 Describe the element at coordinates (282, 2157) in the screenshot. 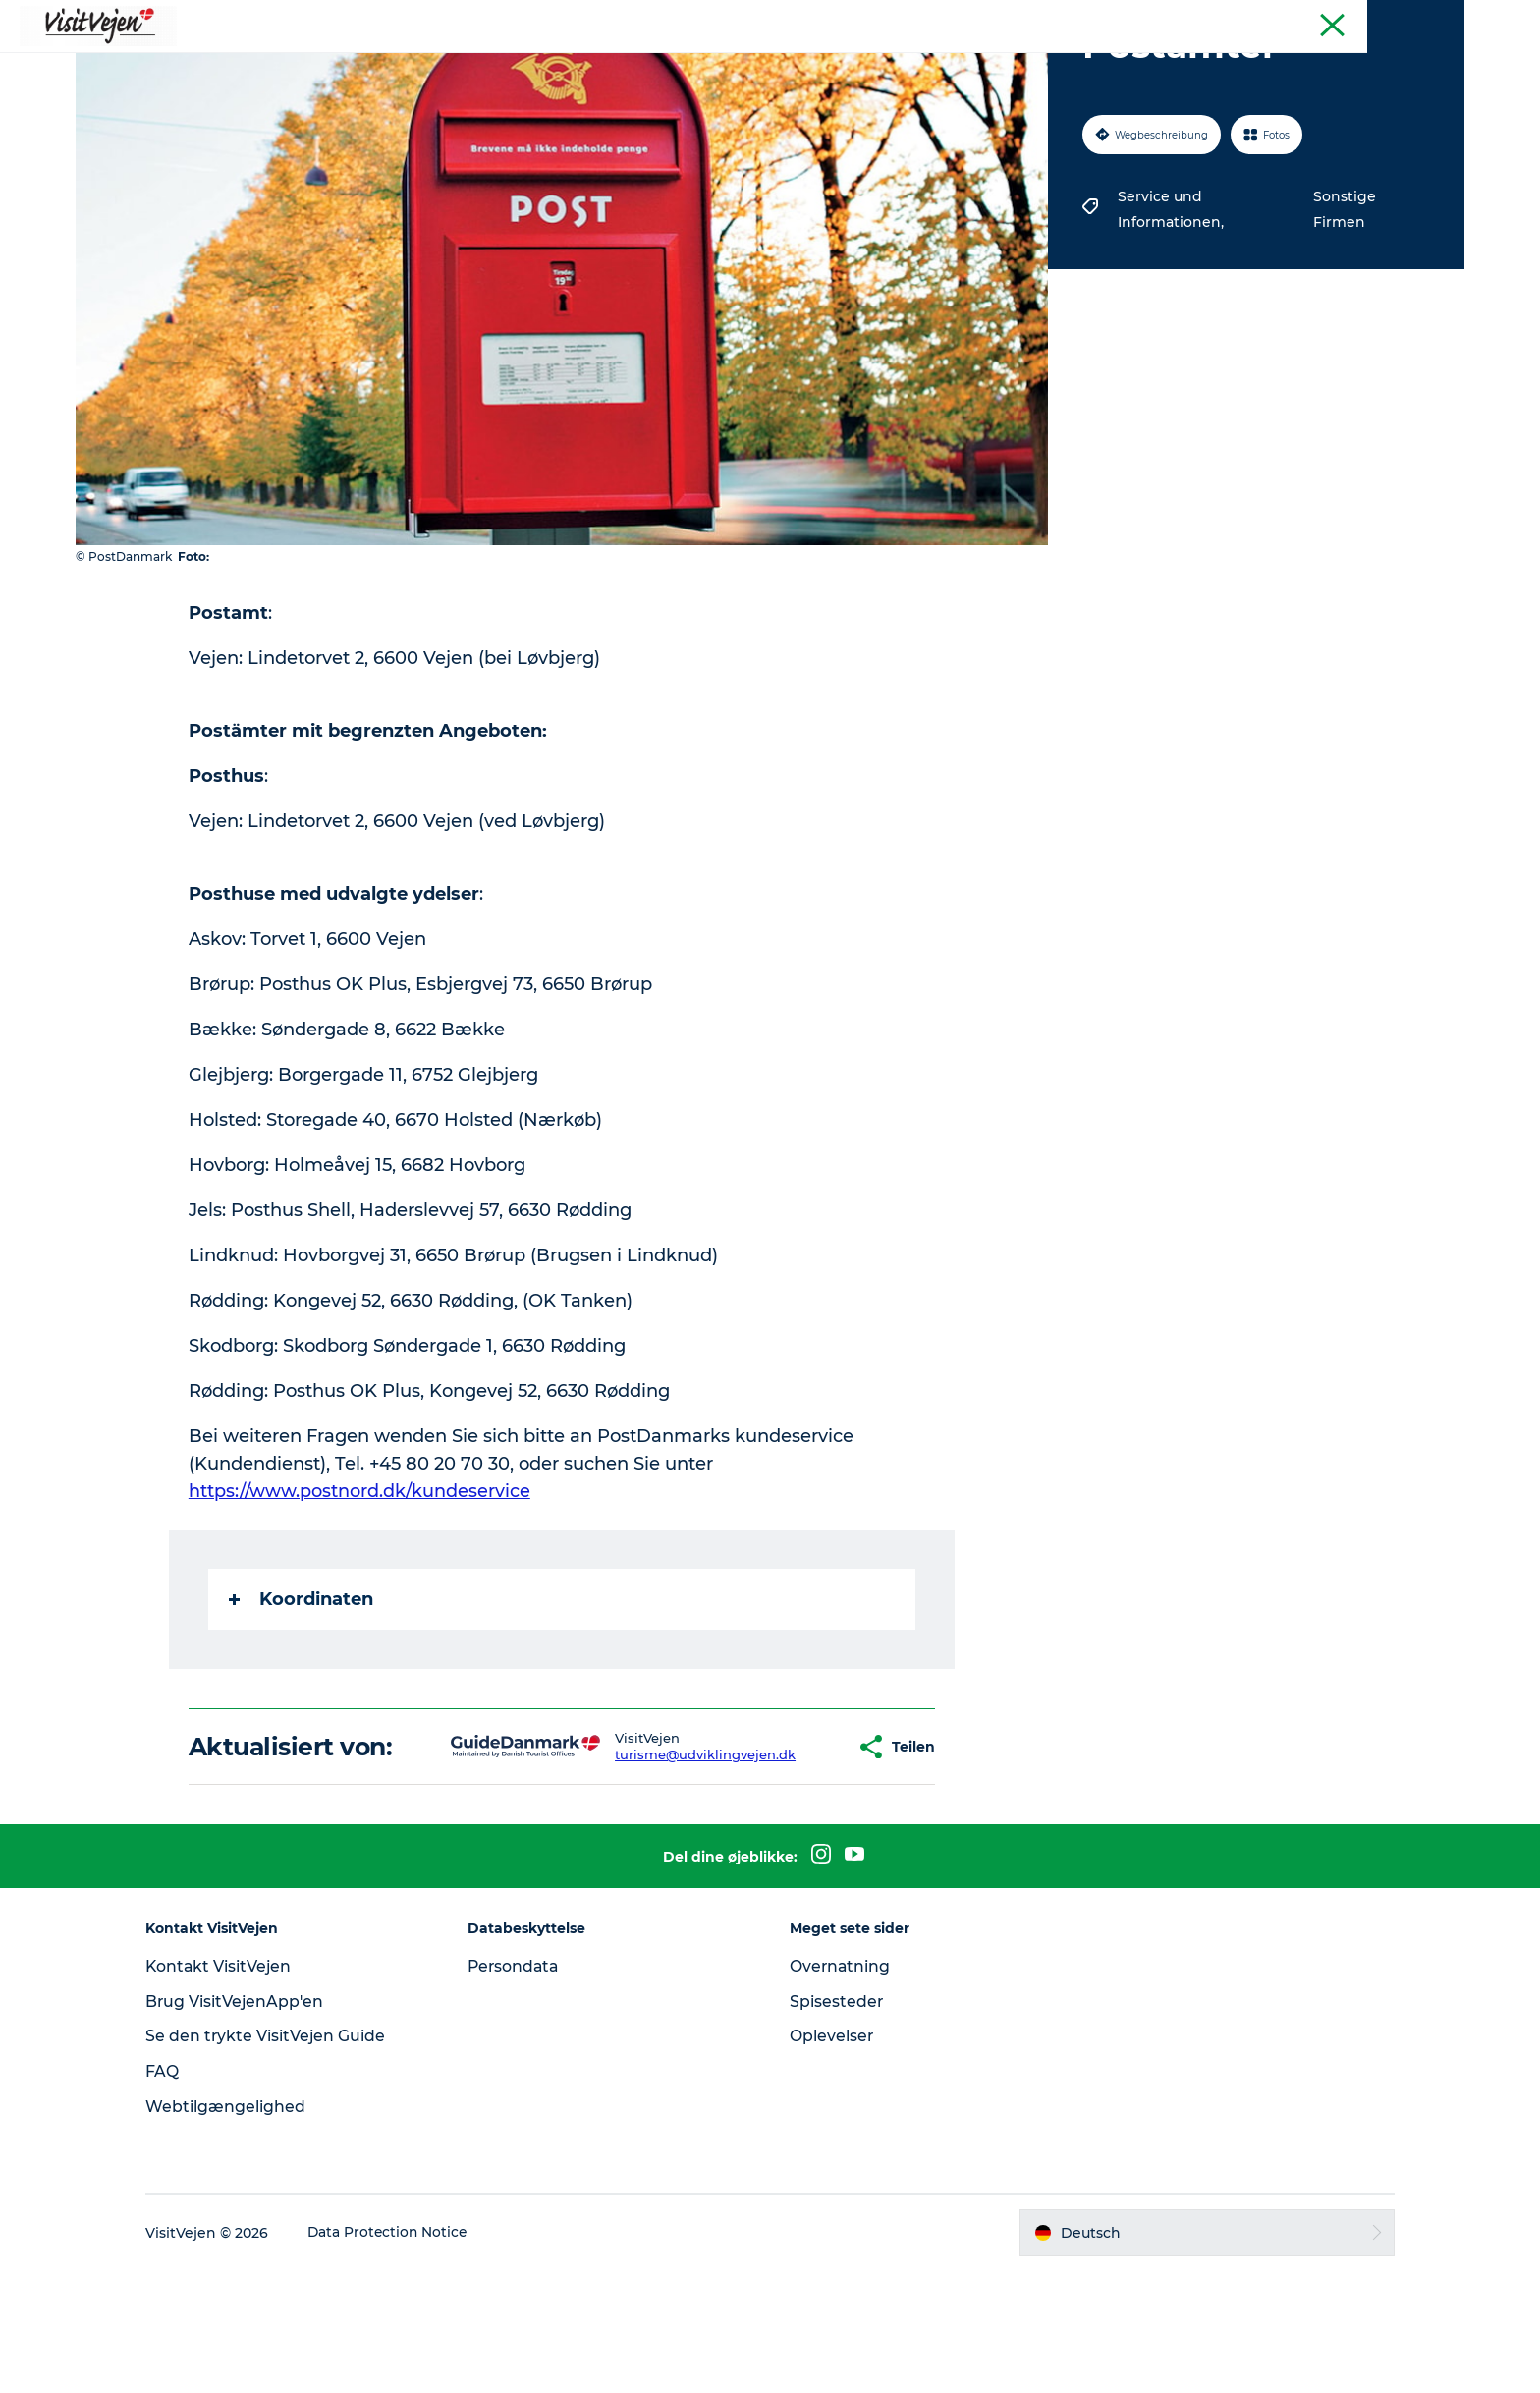

I see `Se den trykte VisitVejen Guide` at that location.